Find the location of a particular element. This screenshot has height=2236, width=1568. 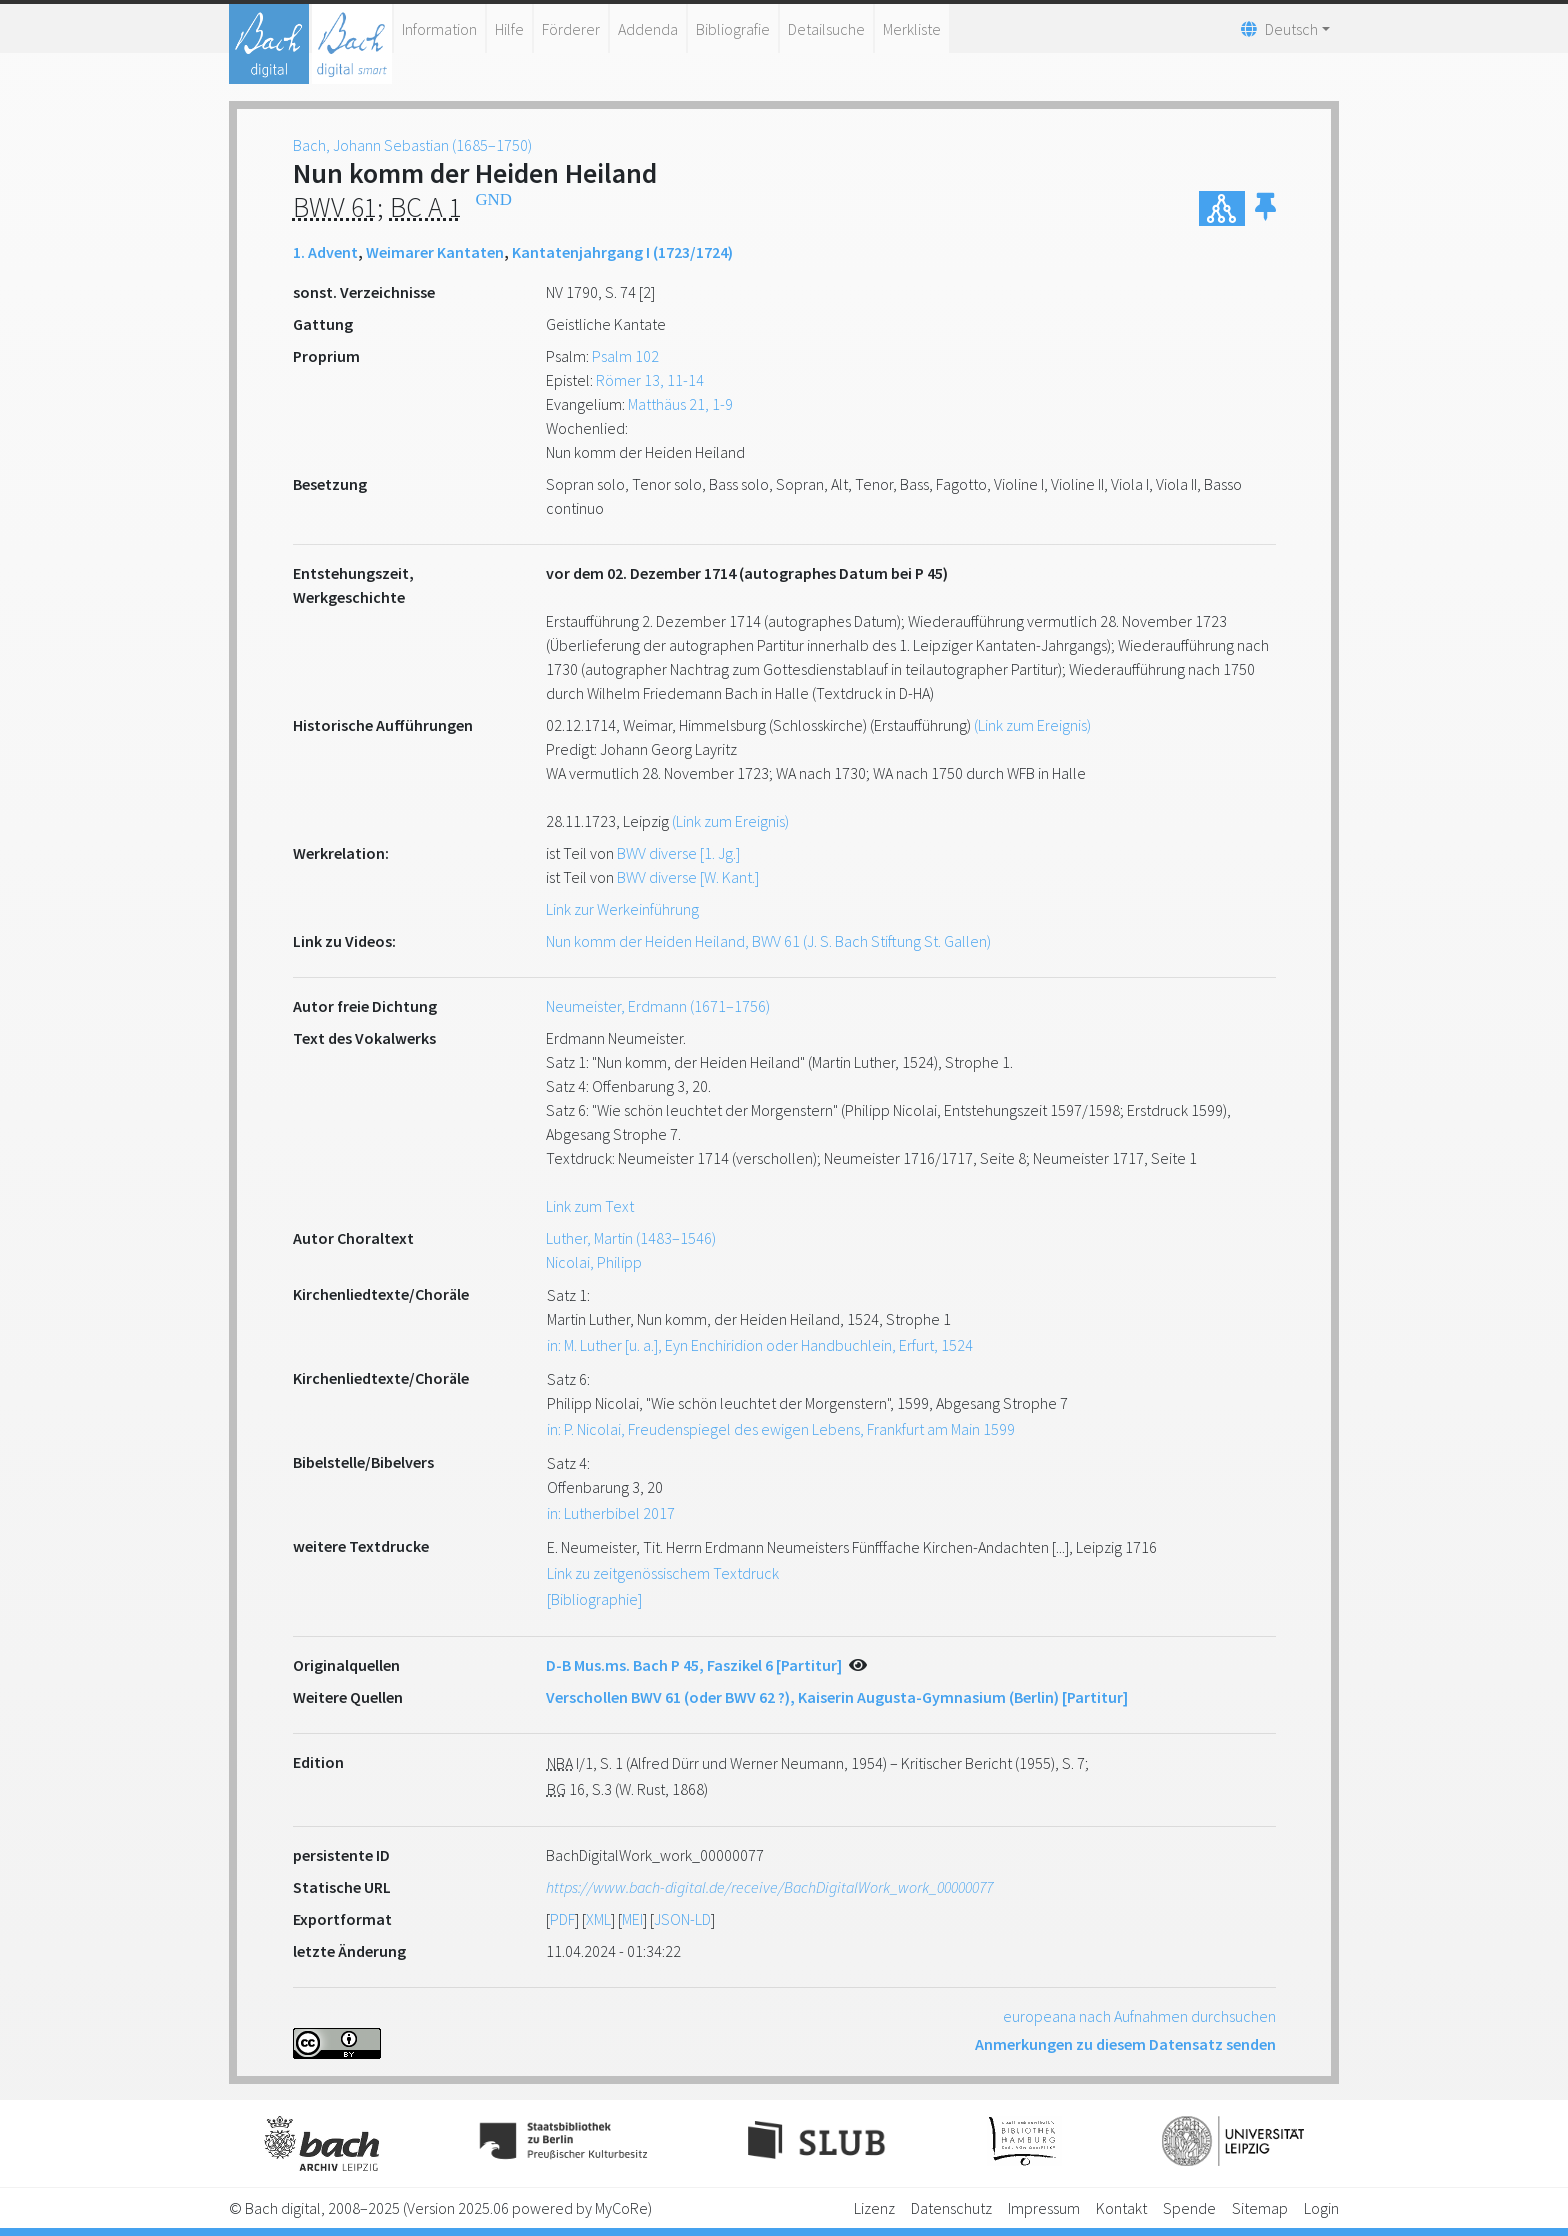

Kontakt is located at coordinates (1121, 2208).